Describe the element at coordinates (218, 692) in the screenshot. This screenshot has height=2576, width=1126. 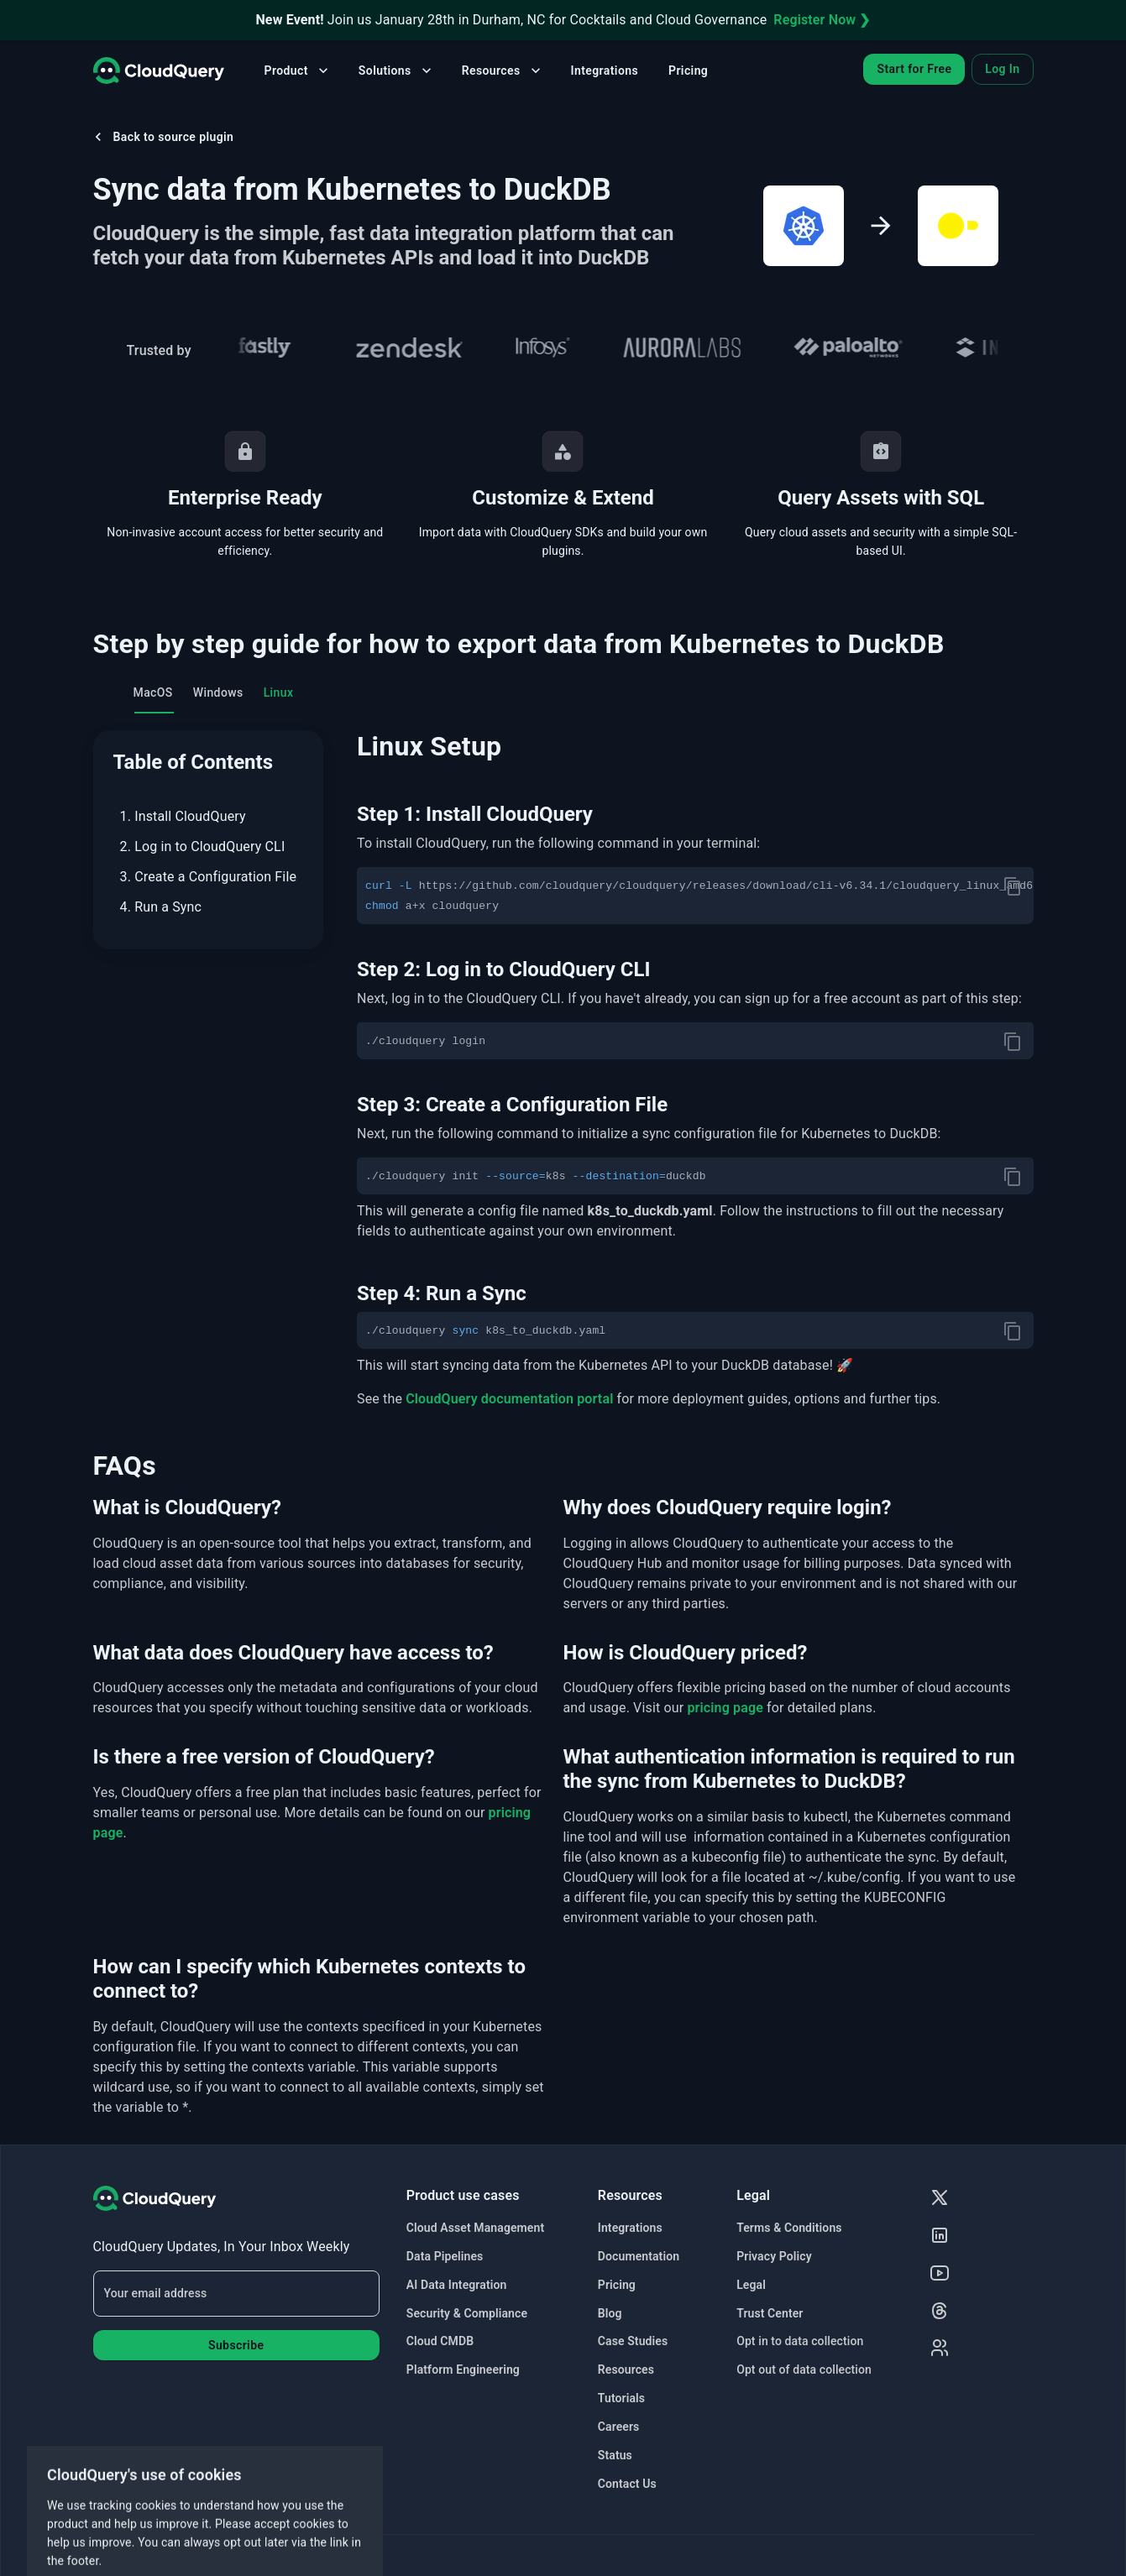
I see `Windows [tab]` at that location.